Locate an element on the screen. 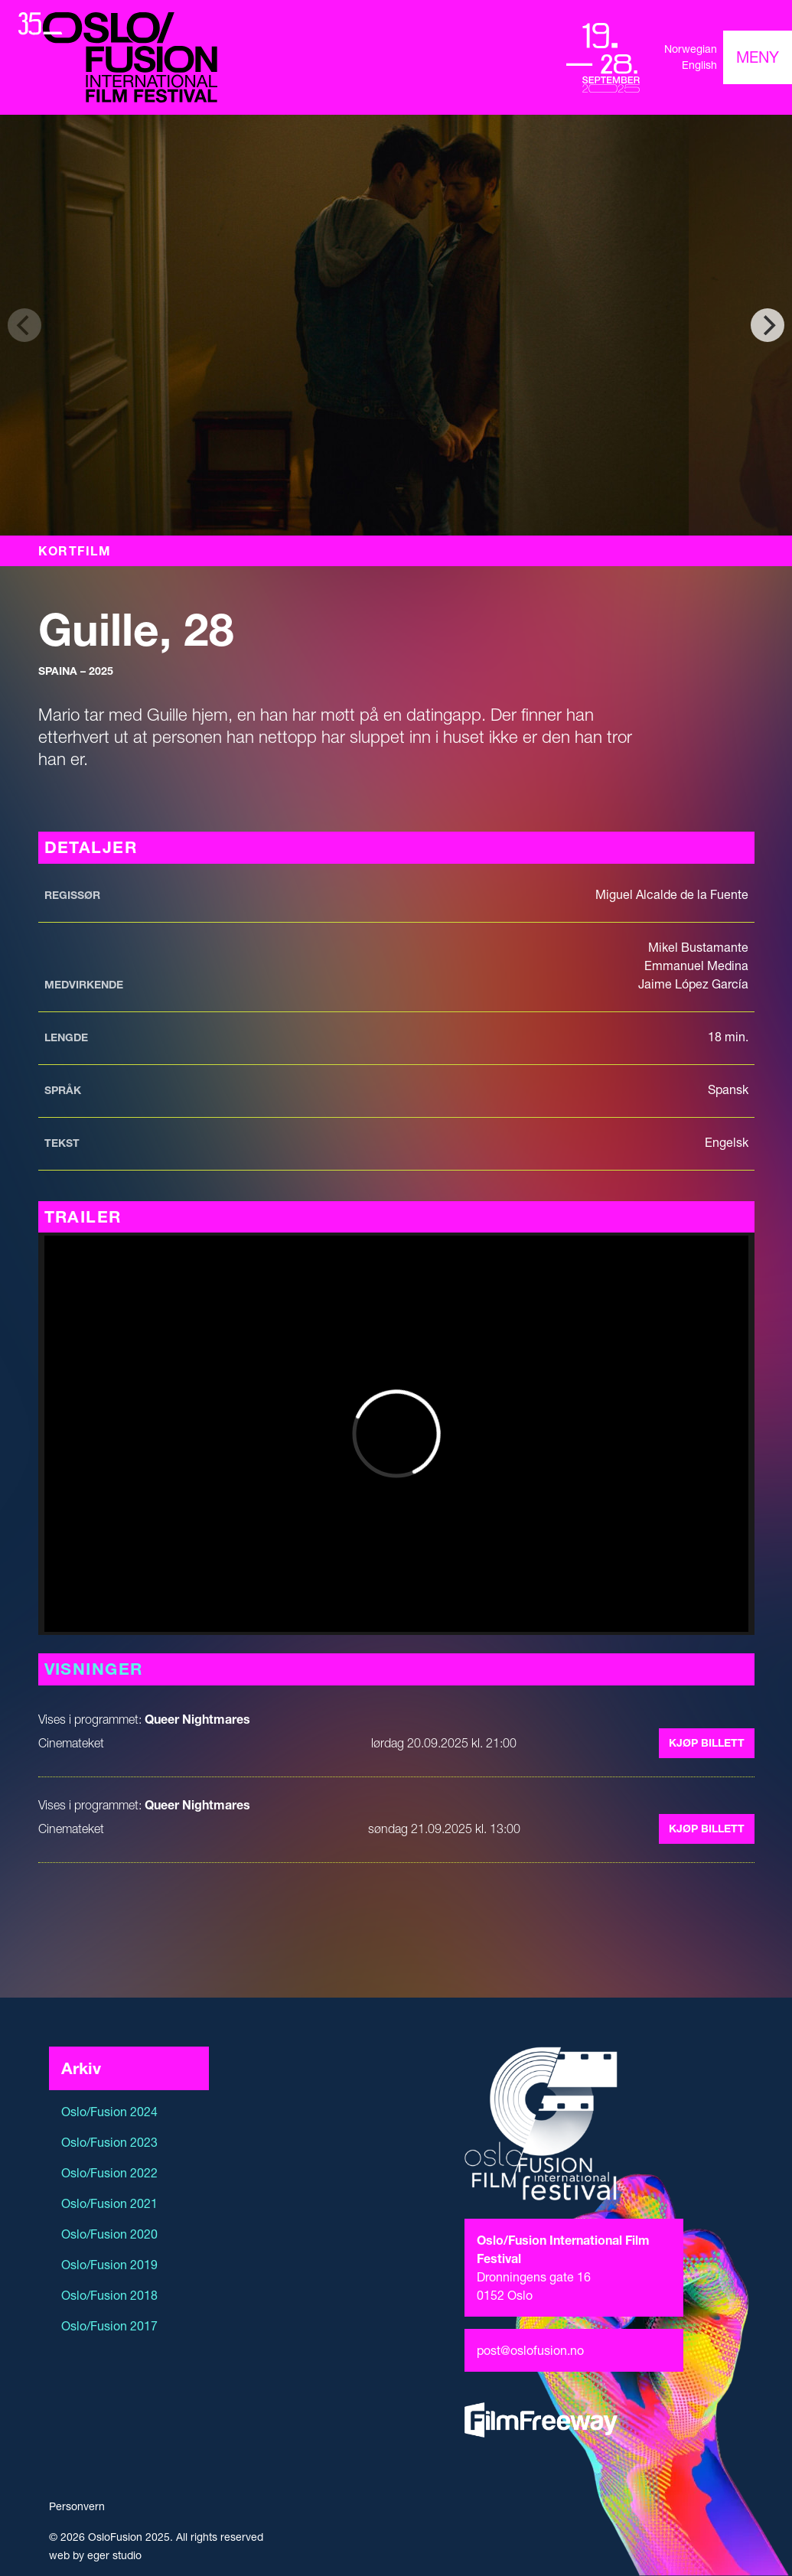 This screenshot has width=792, height=2576. Norwegian is located at coordinates (690, 49).